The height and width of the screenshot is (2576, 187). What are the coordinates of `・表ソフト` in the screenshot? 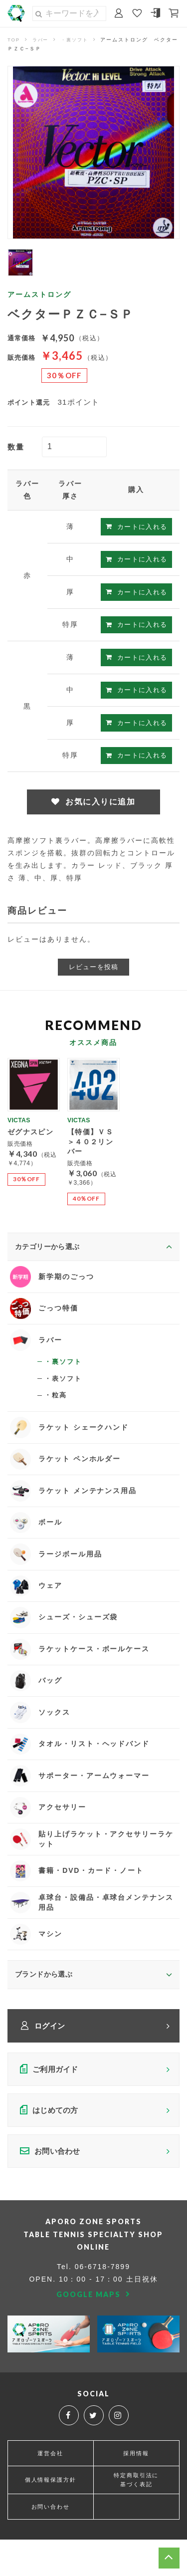 It's located at (64, 1387).